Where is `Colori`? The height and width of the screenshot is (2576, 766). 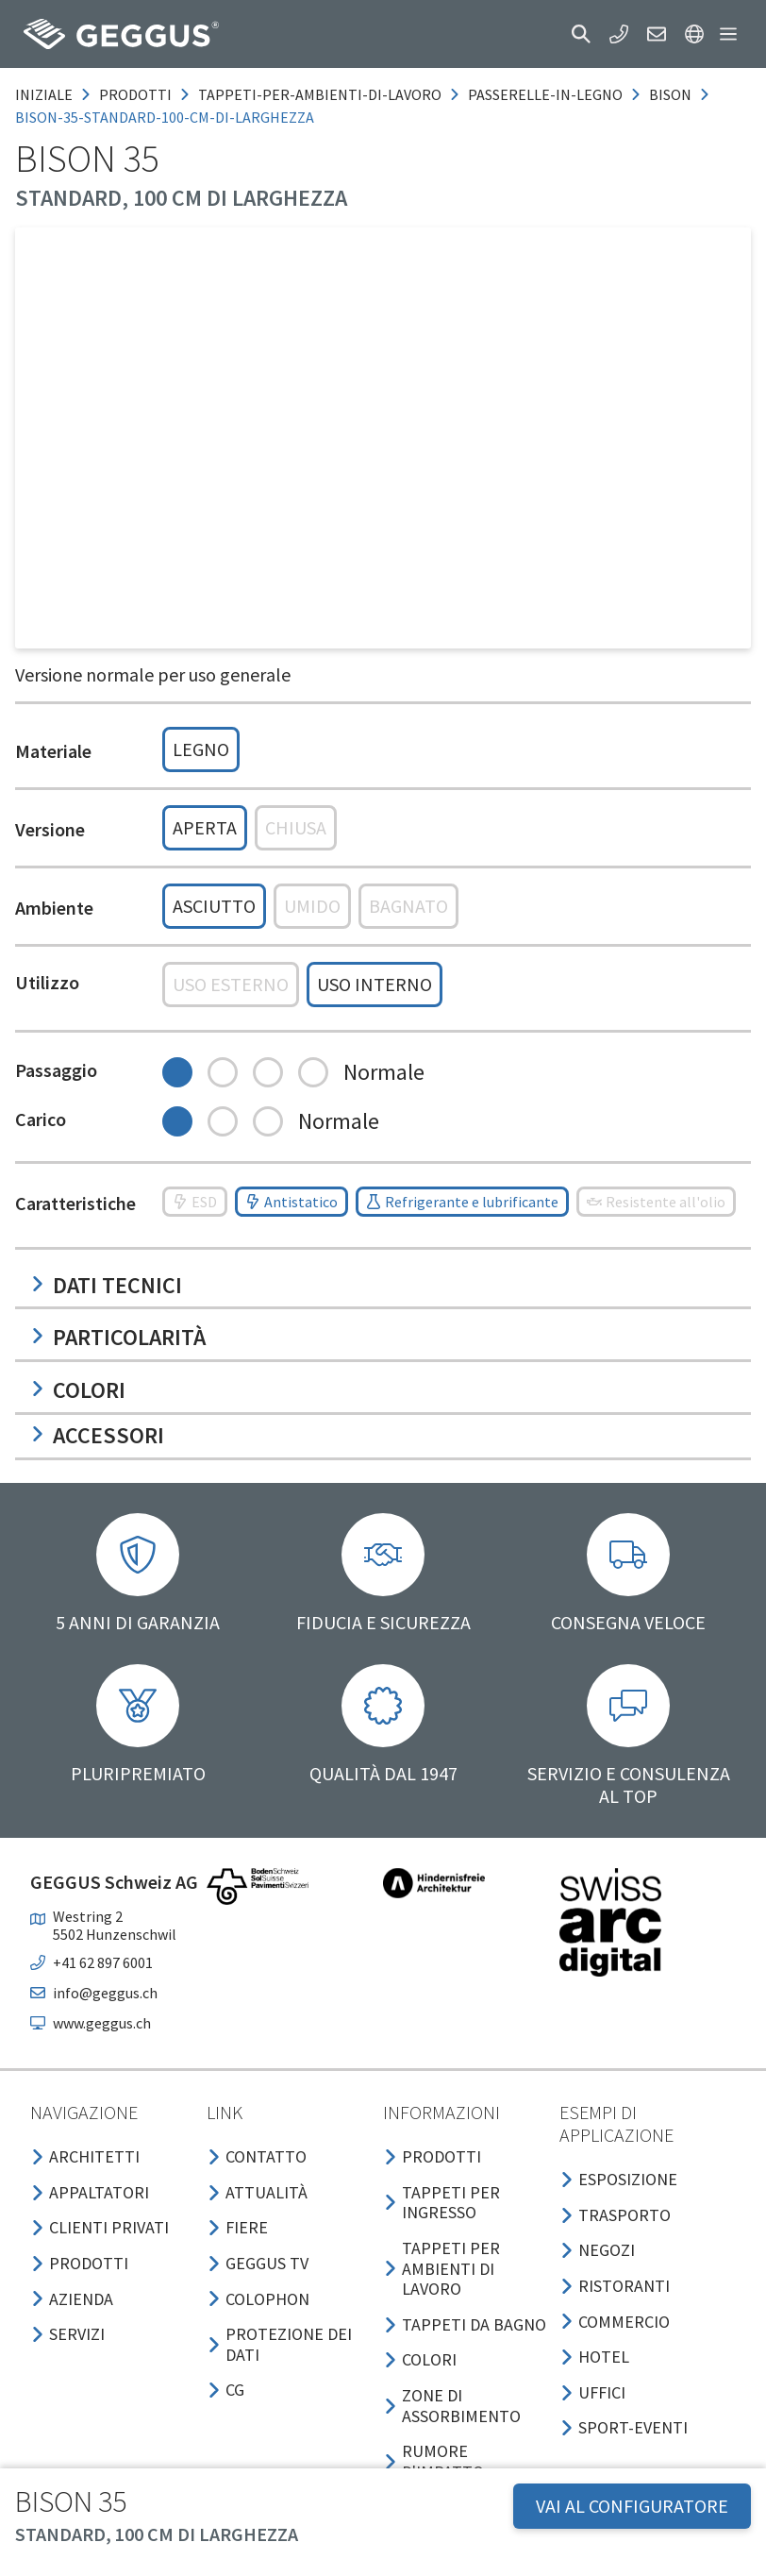
Colori is located at coordinates (77, 1390).